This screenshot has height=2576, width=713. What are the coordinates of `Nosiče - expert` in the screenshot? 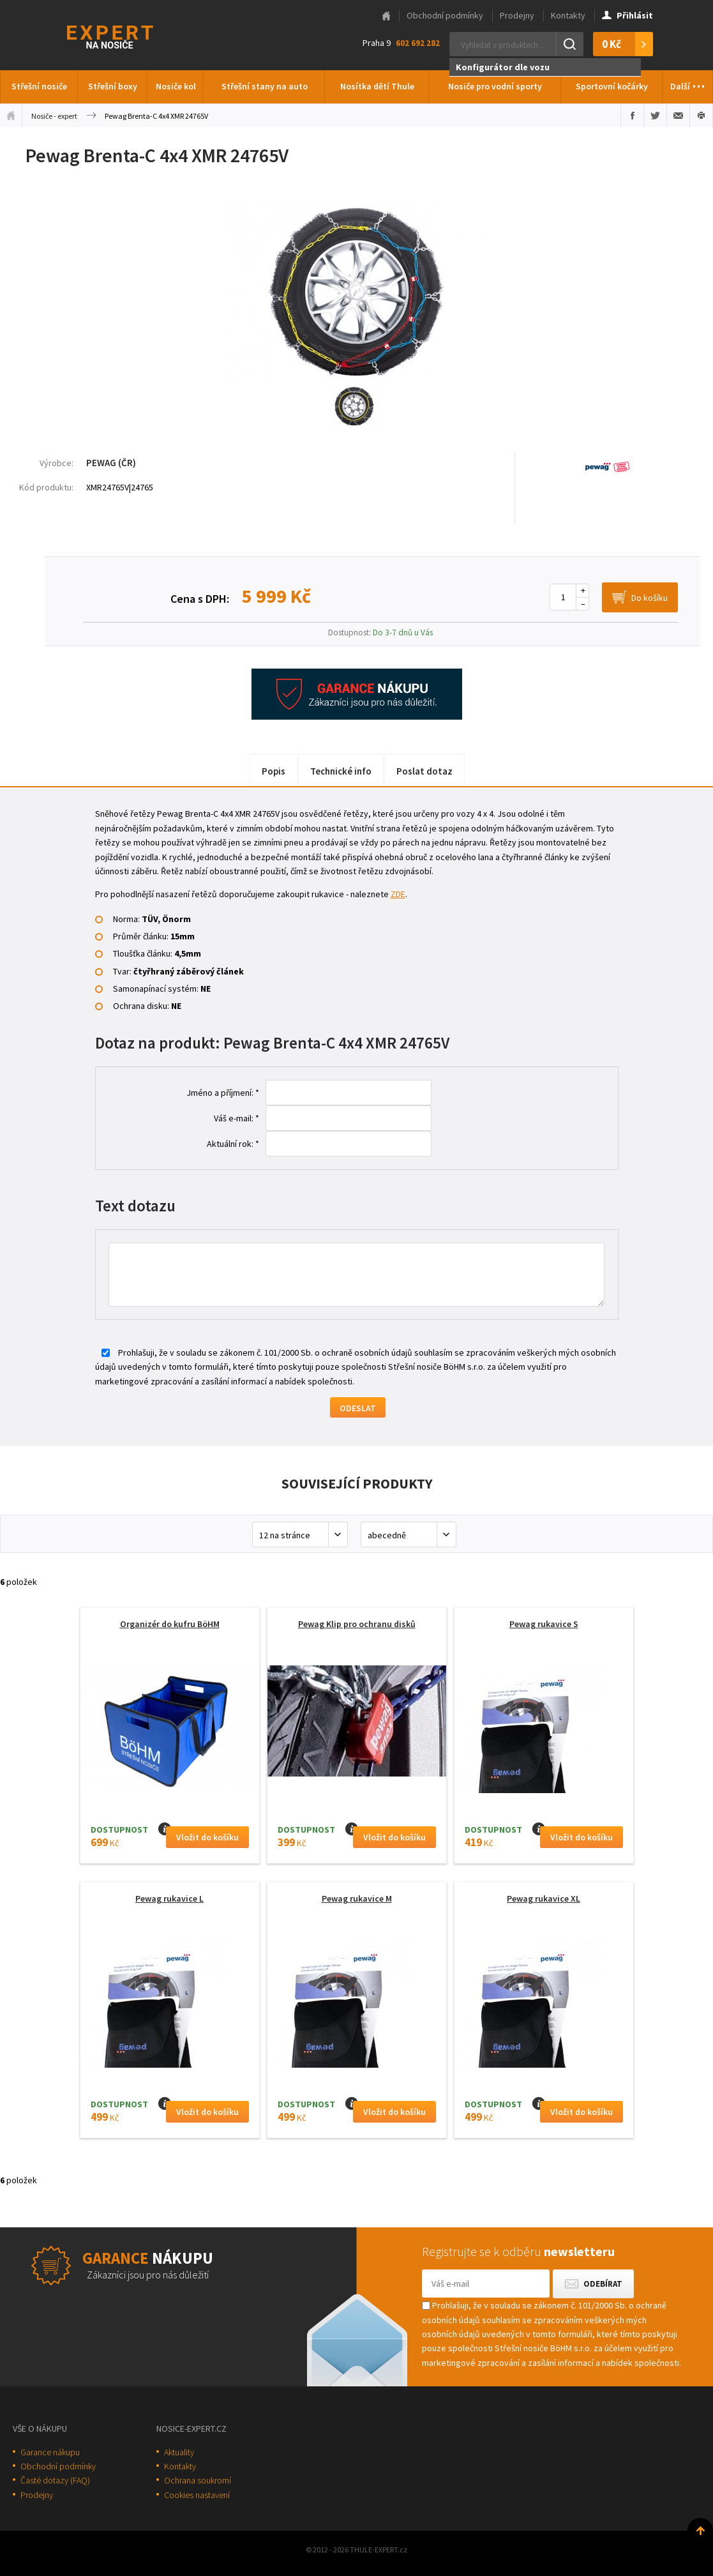 It's located at (54, 116).